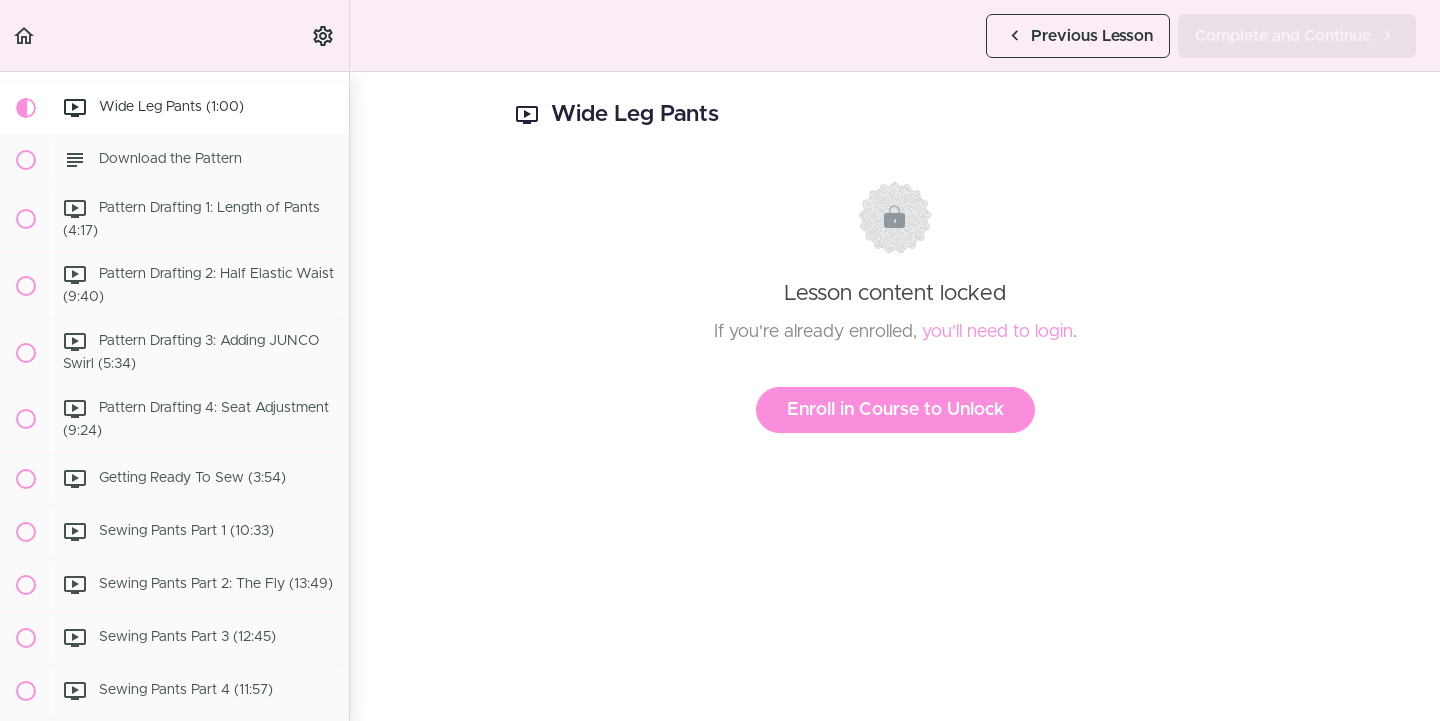 The image size is (1440, 721). I want to click on Enroll in Course to Unlock, so click(895, 410).